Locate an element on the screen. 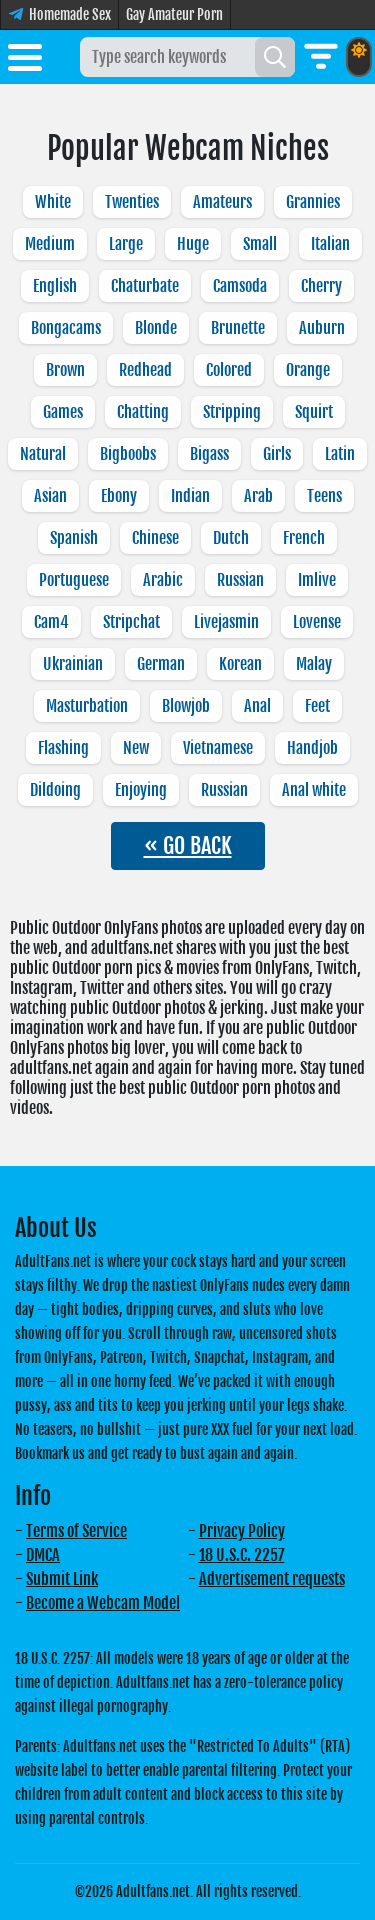 This screenshot has height=1920, width=375. Asian is located at coordinates (50, 496).